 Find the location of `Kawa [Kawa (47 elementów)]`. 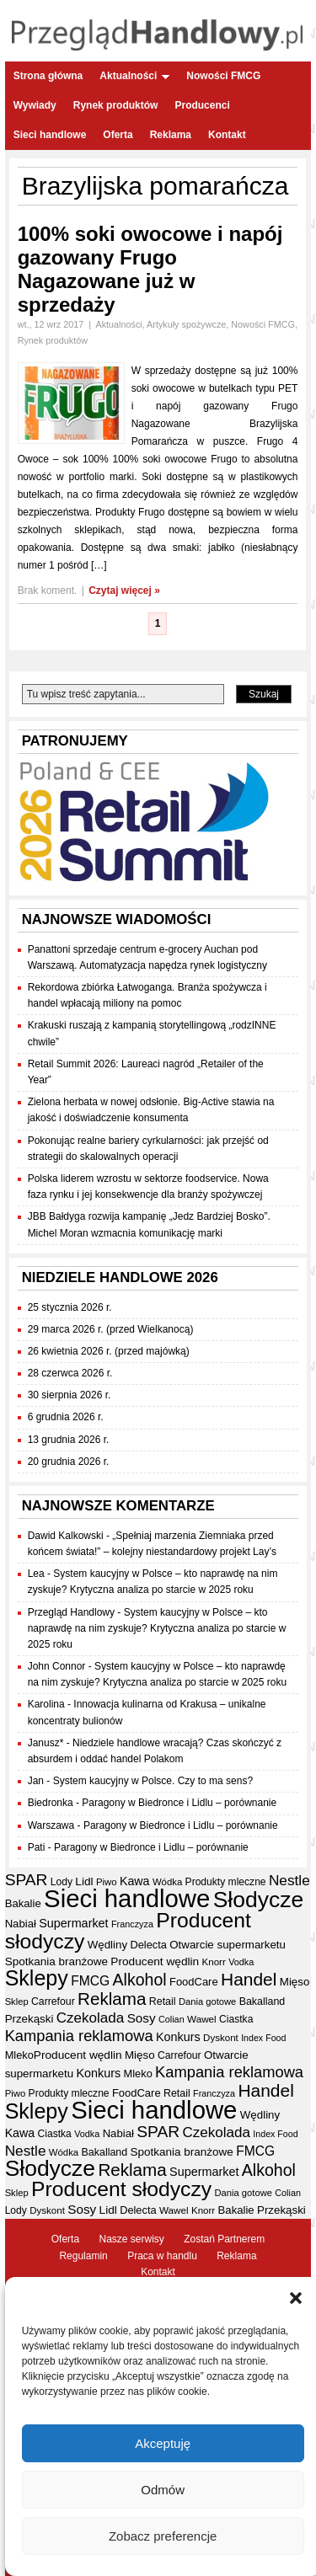

Kawa [Kawa (47 elementów)] is located at coordinates (135, 1881).